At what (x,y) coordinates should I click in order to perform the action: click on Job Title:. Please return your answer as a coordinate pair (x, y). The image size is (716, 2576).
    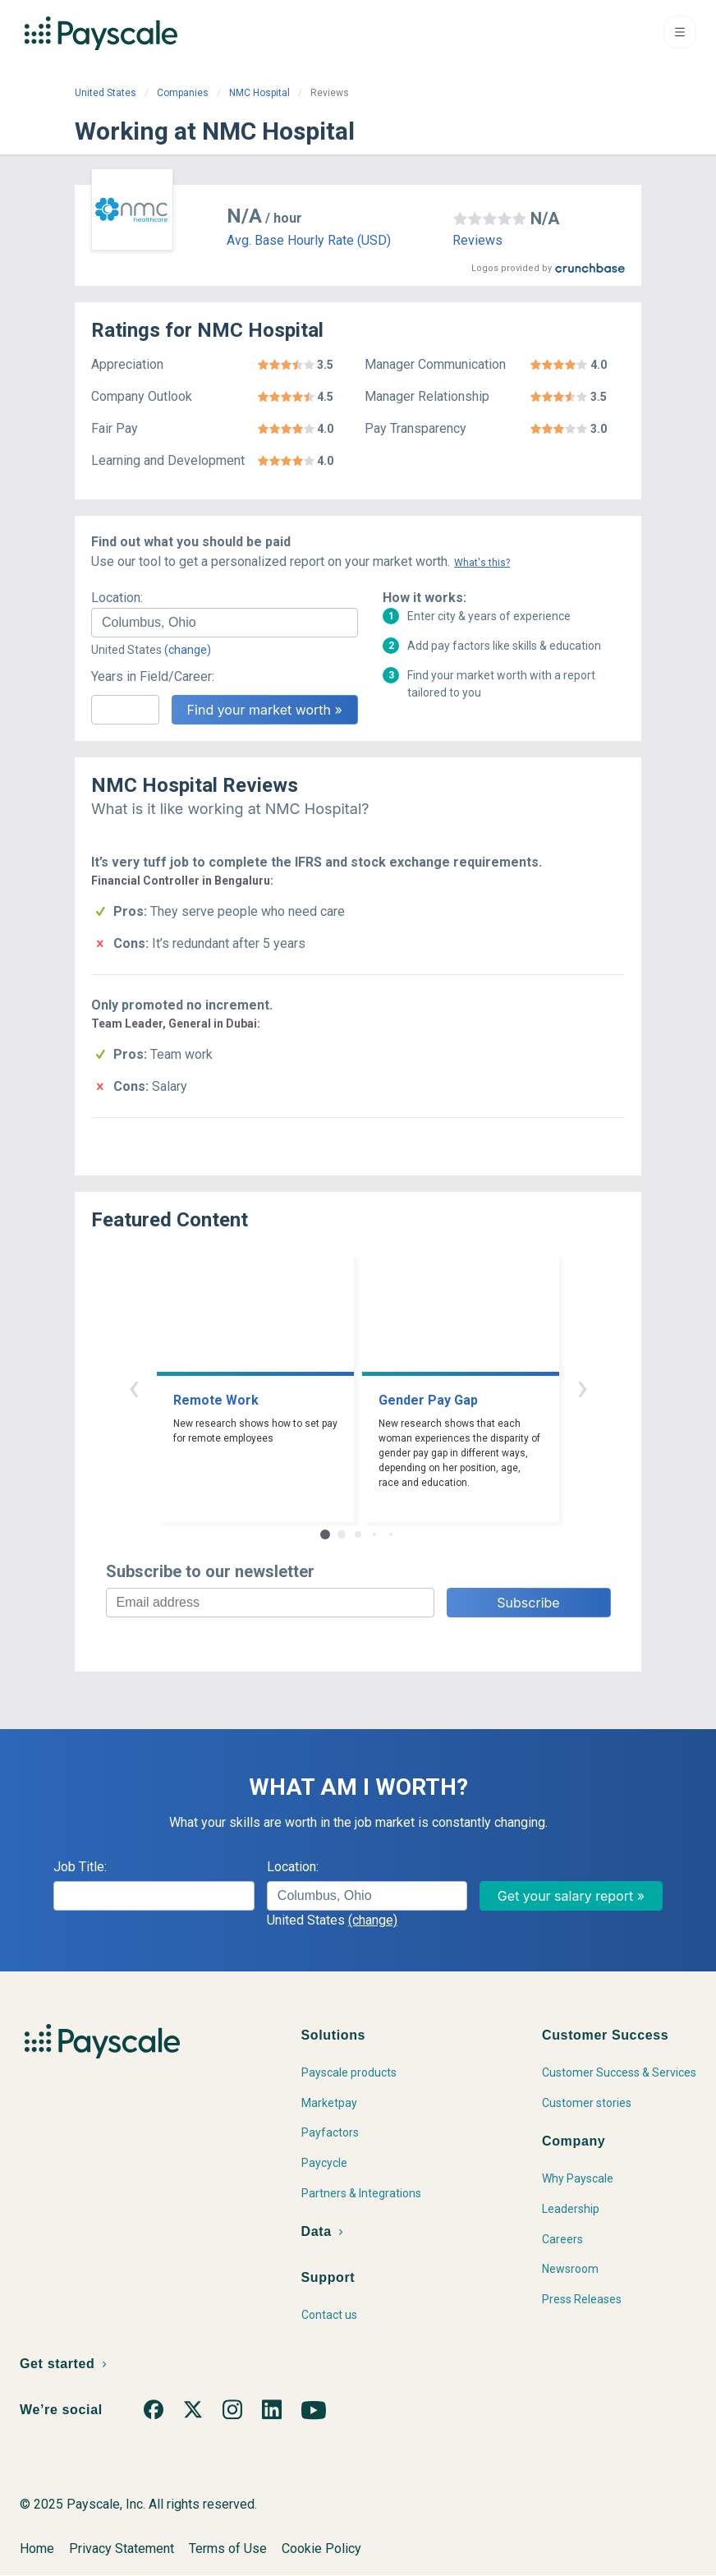
    Looking at the image, I should click on (80, 1866).